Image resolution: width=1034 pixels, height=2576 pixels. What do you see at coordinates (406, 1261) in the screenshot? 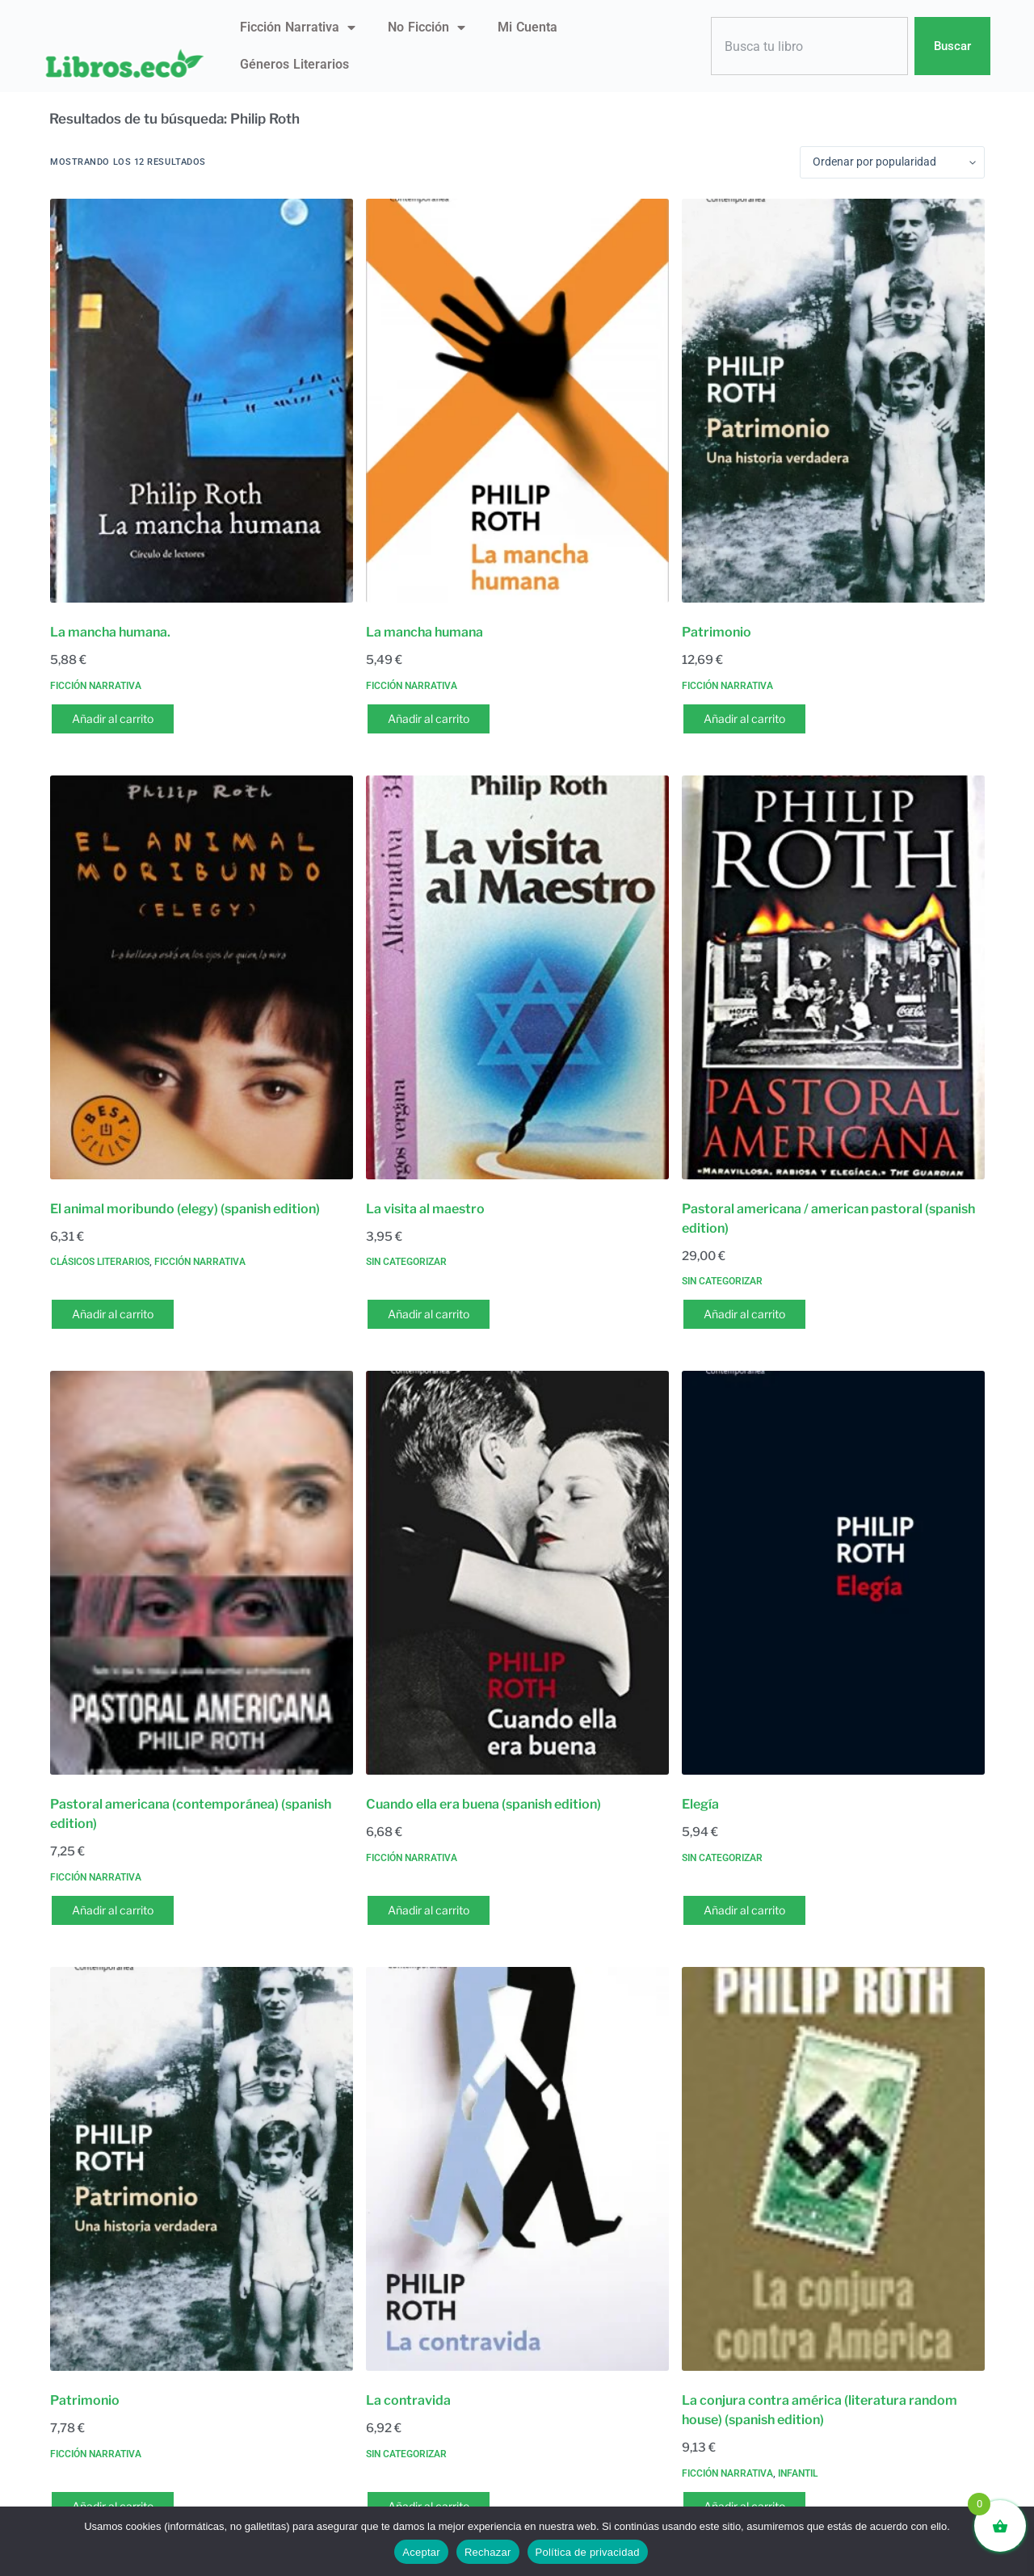
I see `Sin categorizar` at bounding box center [406, 1261].